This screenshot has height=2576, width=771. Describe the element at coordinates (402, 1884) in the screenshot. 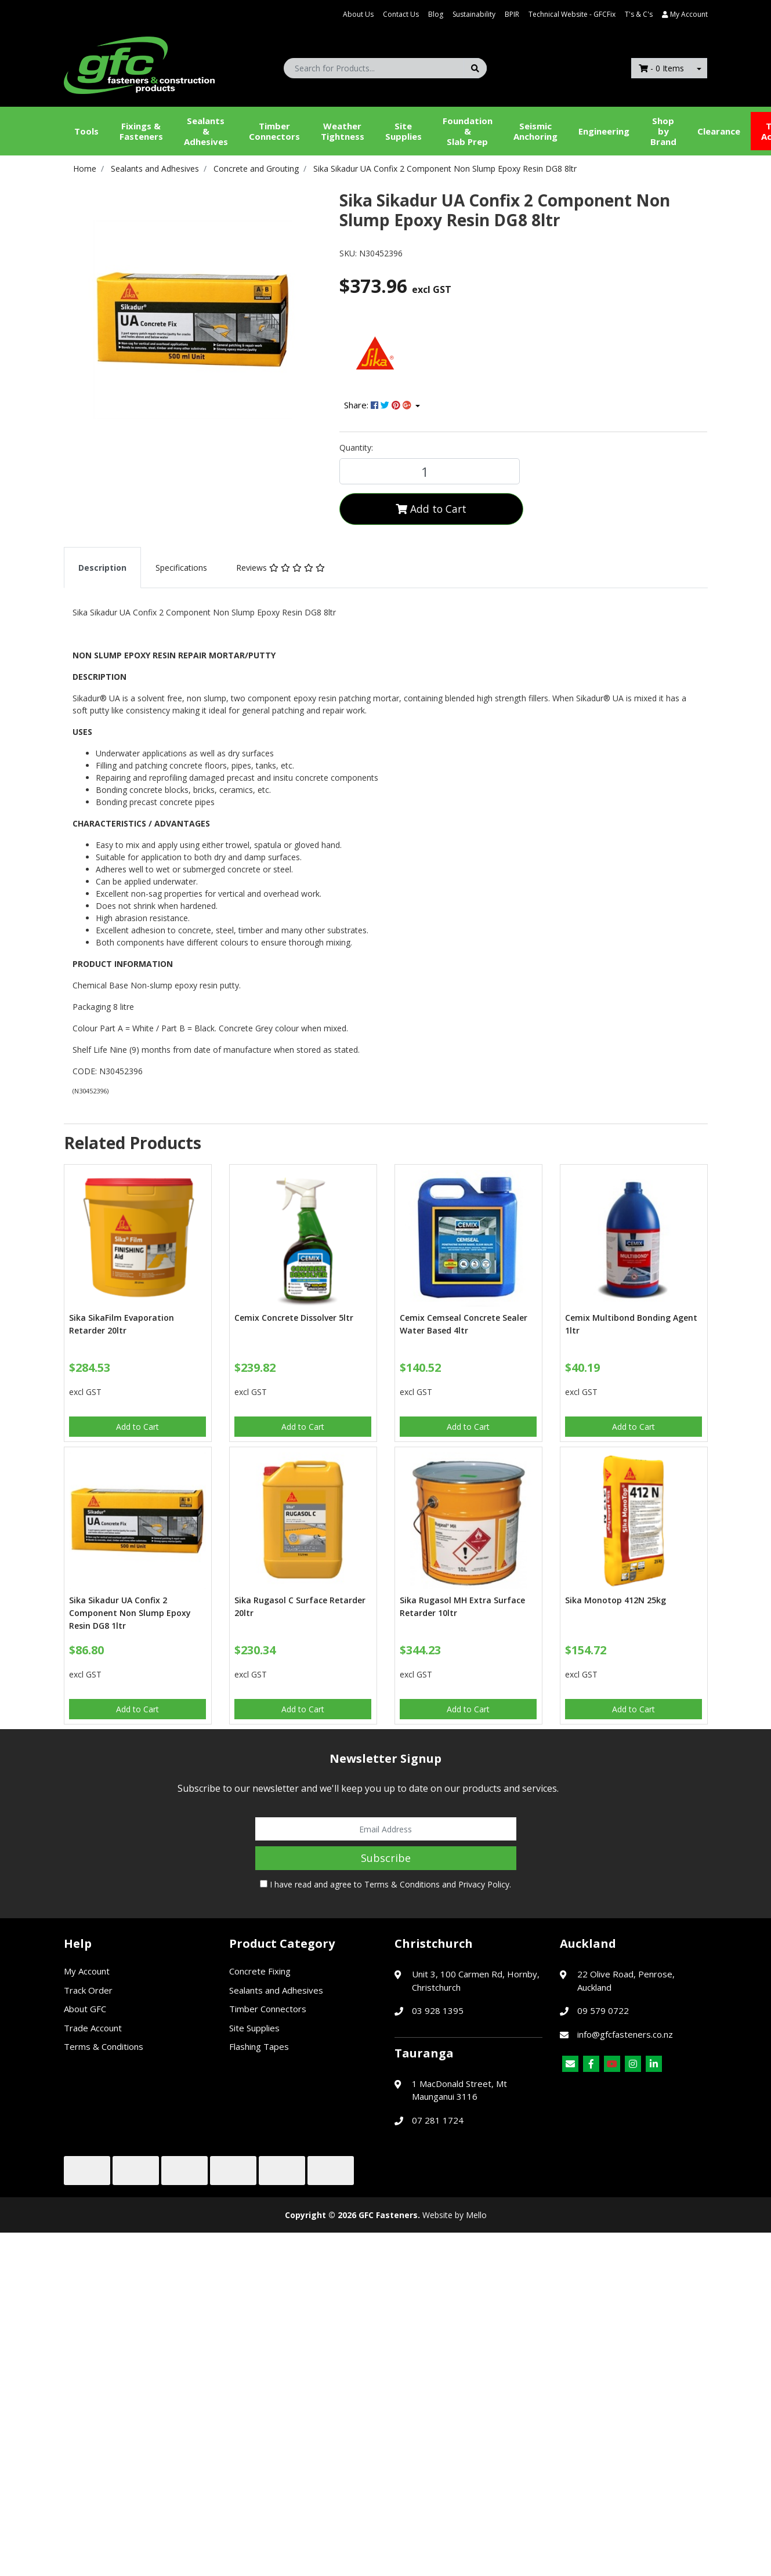

I see `Terms & Conditions` at that location.